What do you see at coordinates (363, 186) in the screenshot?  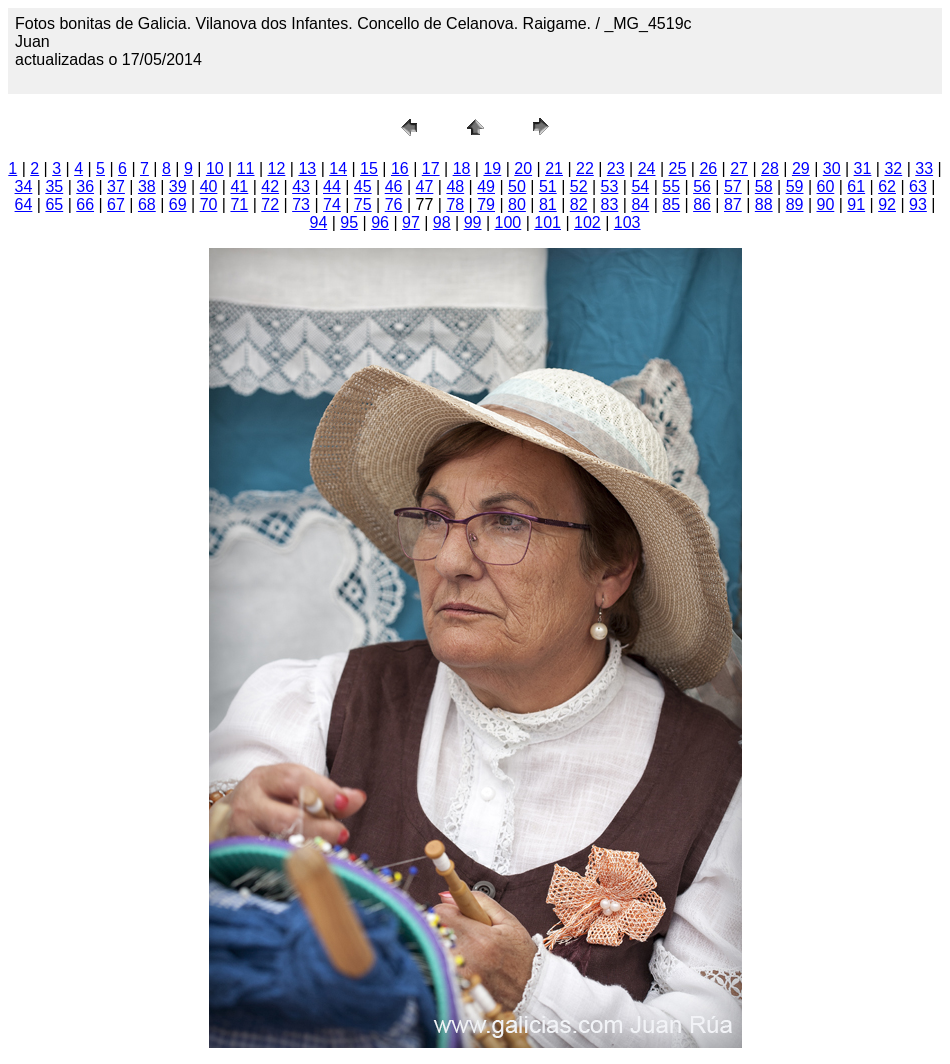 I see `45` at bounding box center [363, 186].